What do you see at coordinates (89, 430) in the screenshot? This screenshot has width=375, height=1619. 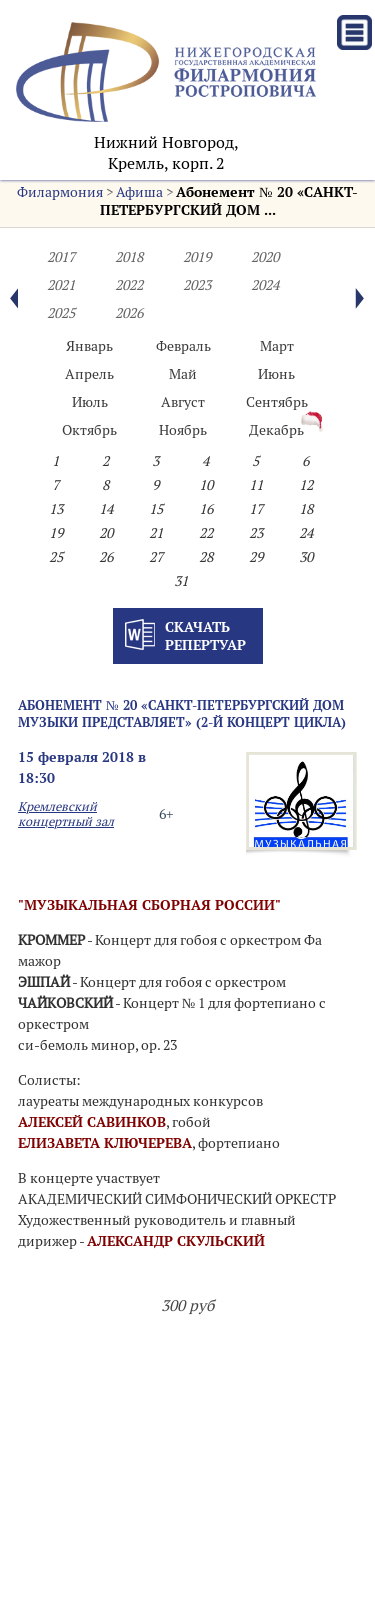 I see `Октябрь` at bounding box center [89, 430].